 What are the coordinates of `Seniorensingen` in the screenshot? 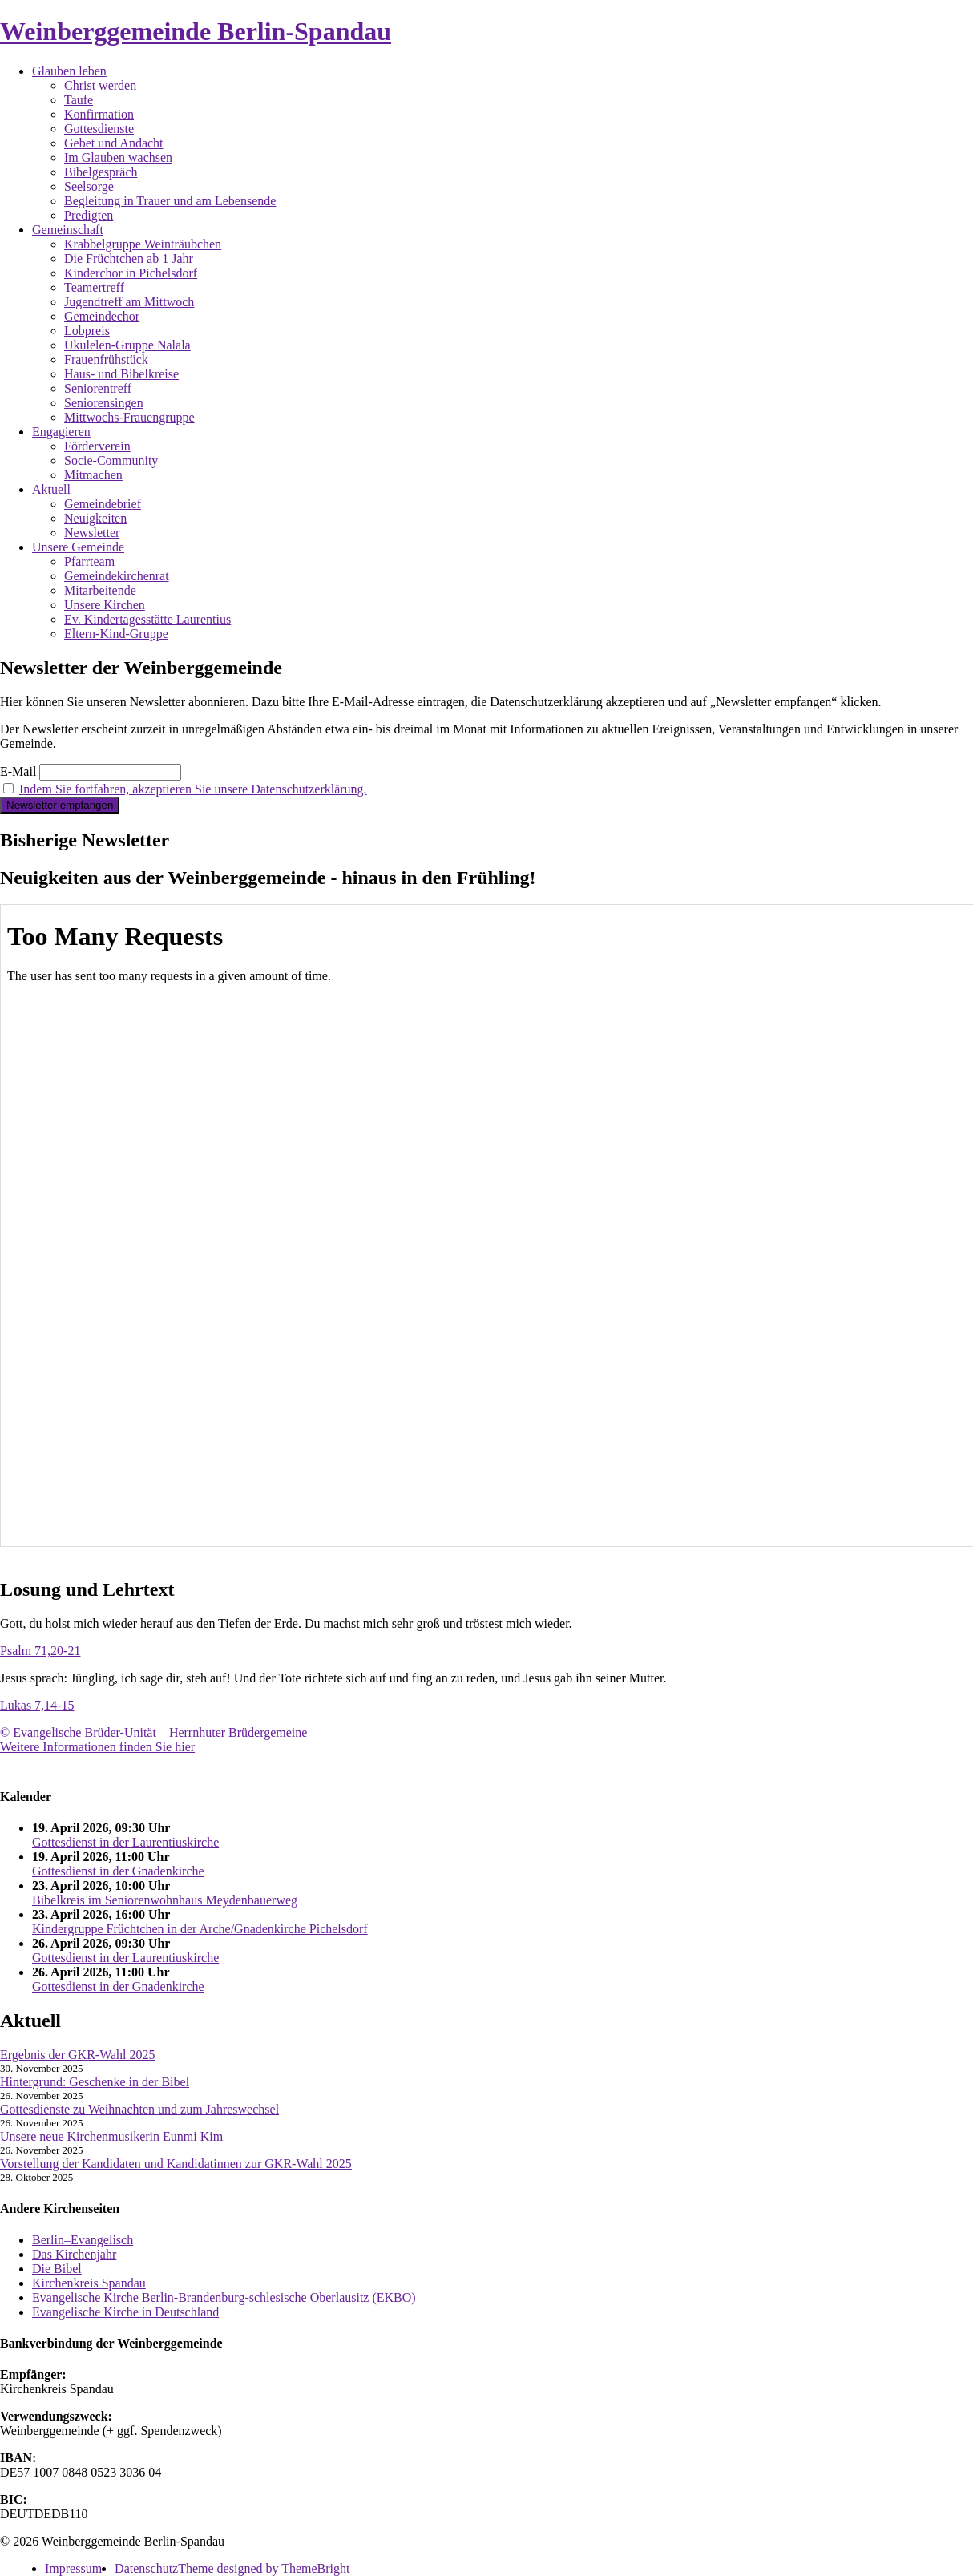 It's located at (103, 403).